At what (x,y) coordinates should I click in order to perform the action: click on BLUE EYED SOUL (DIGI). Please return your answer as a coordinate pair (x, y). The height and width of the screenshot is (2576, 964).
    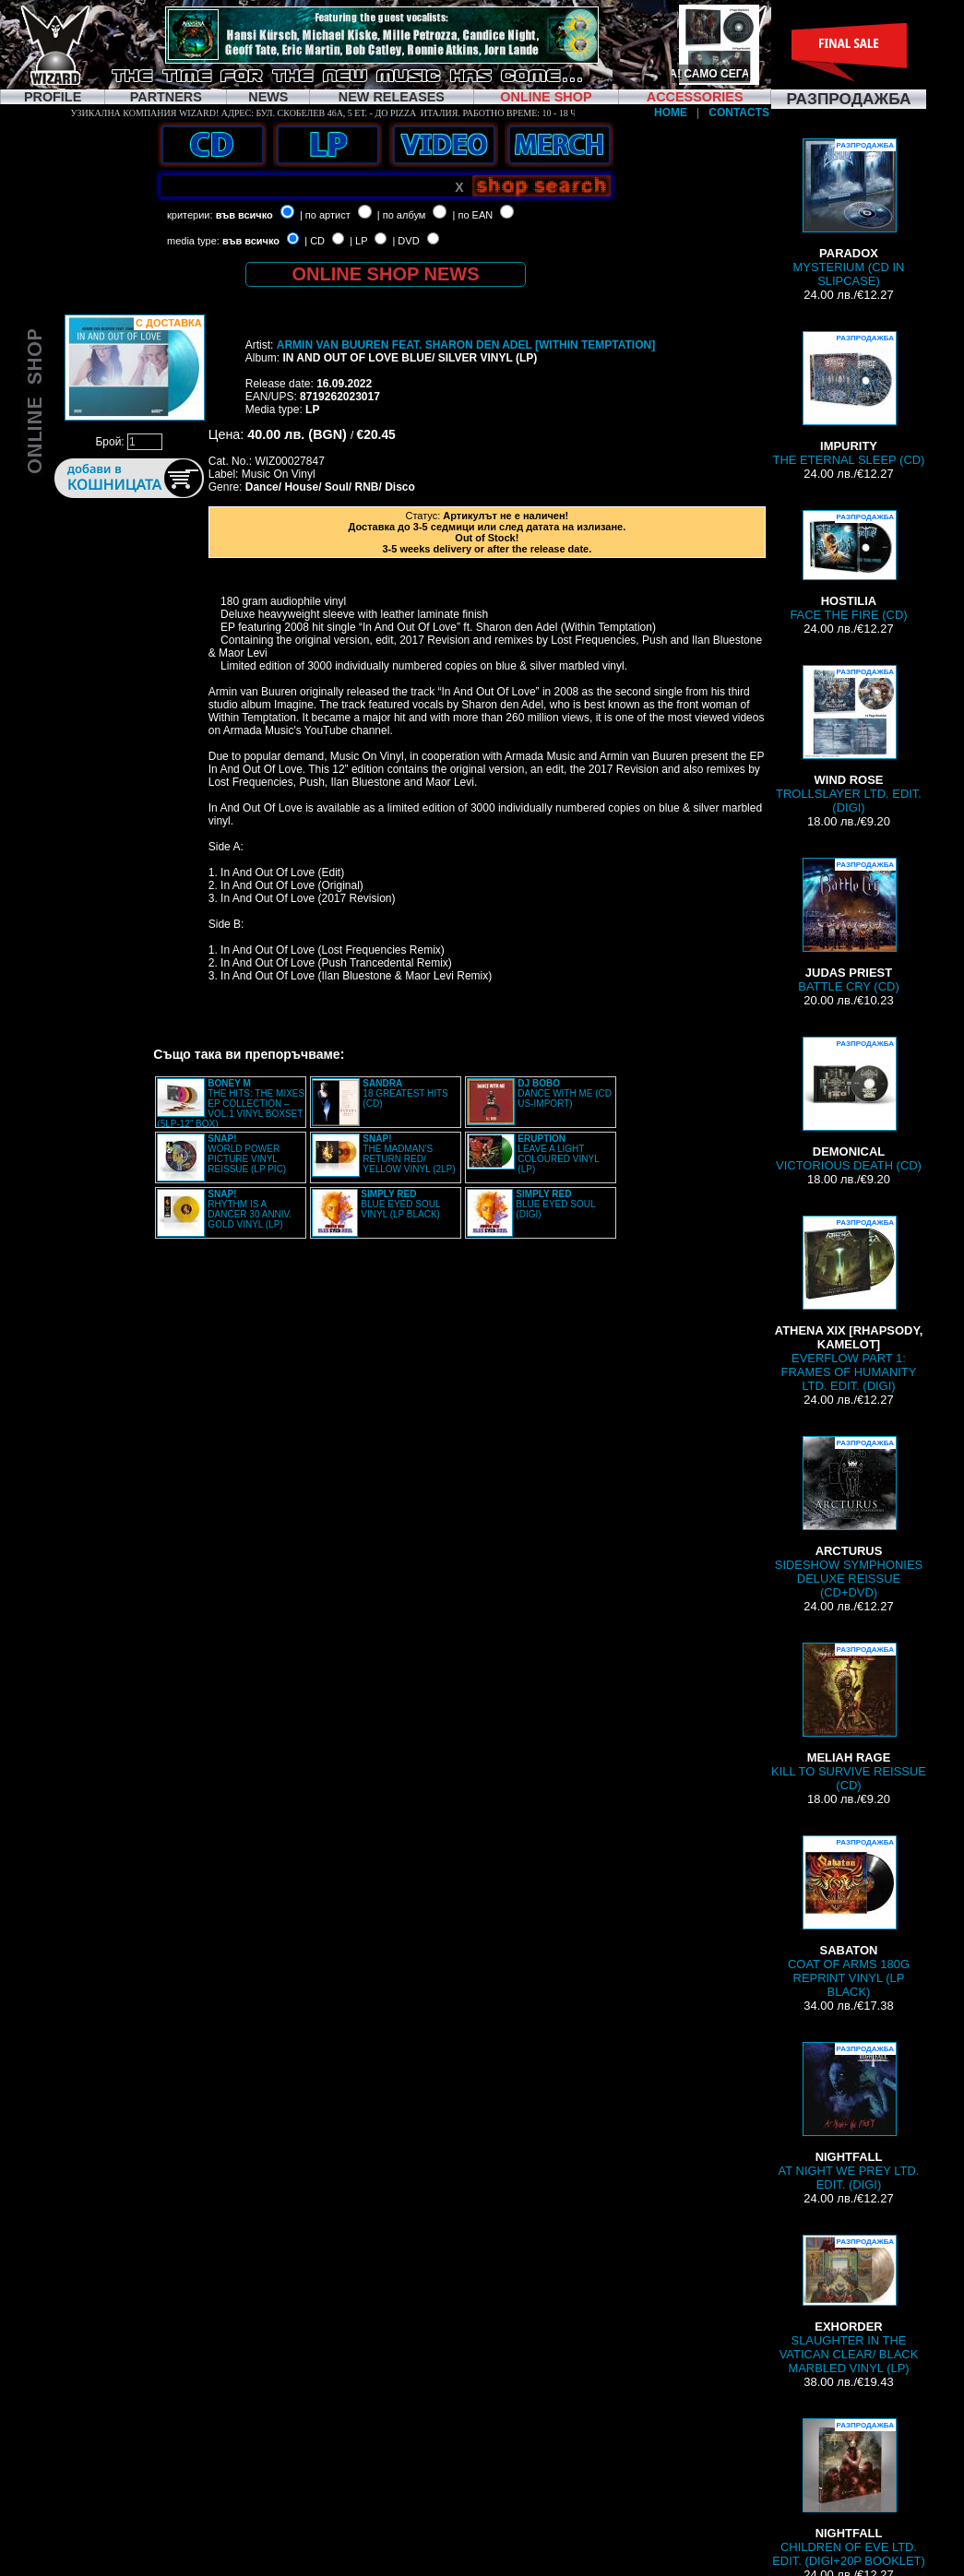
    Looking at the image, I should click on (555, 1204).